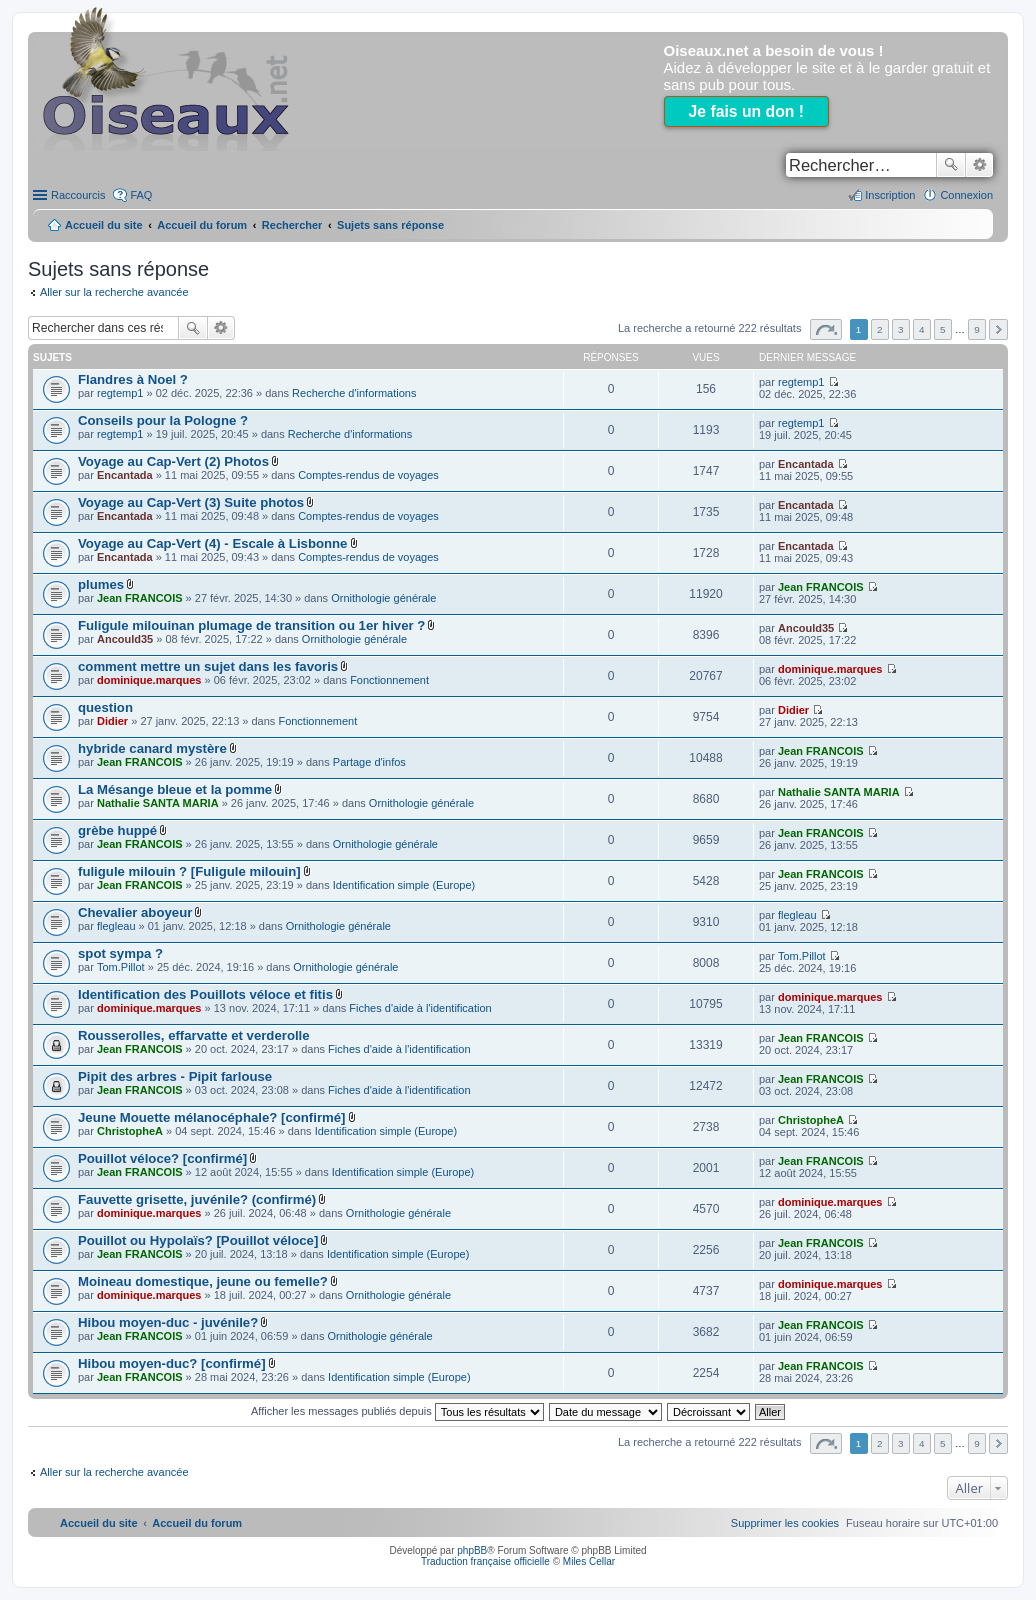 The image size is (1036, 1600). Describe the element at coordinates (383, 598) in the screenshot. I see `Ornithologie générale` at that location.